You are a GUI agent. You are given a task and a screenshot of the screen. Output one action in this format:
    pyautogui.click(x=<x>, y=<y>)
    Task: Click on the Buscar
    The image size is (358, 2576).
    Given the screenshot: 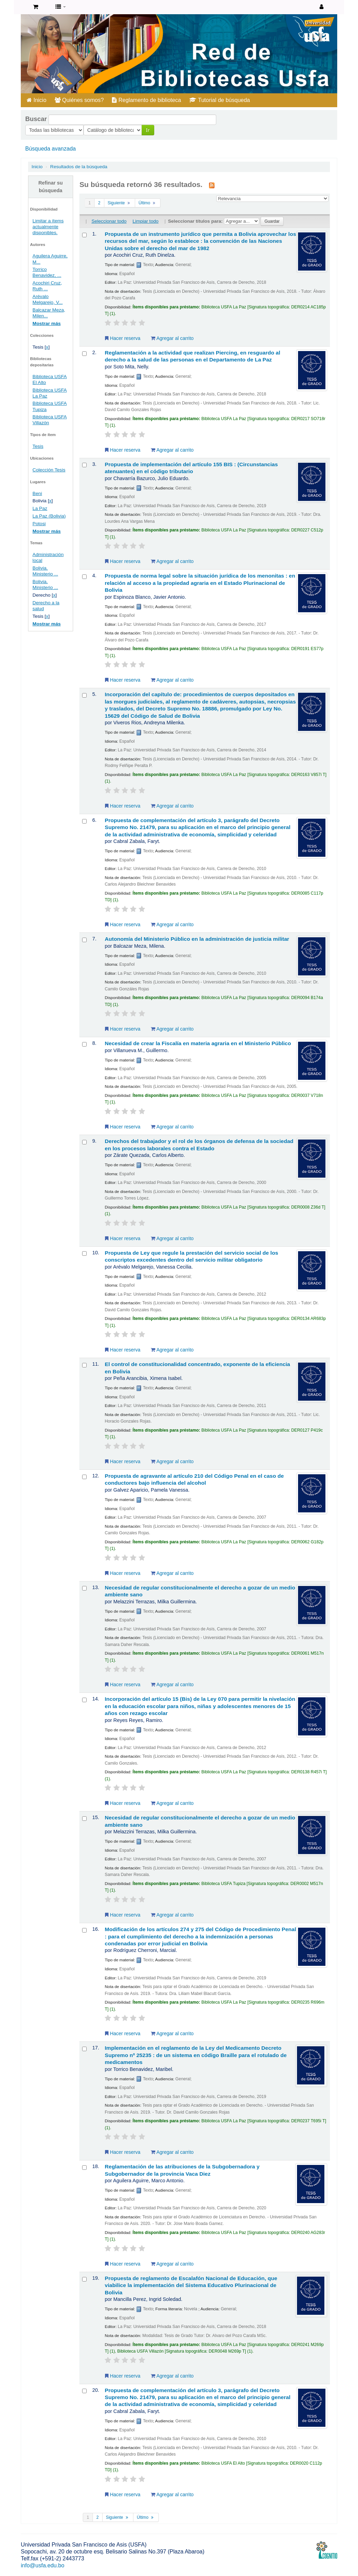 What is the action you would take?
    pyautogui.click(x=36, y=119)
    